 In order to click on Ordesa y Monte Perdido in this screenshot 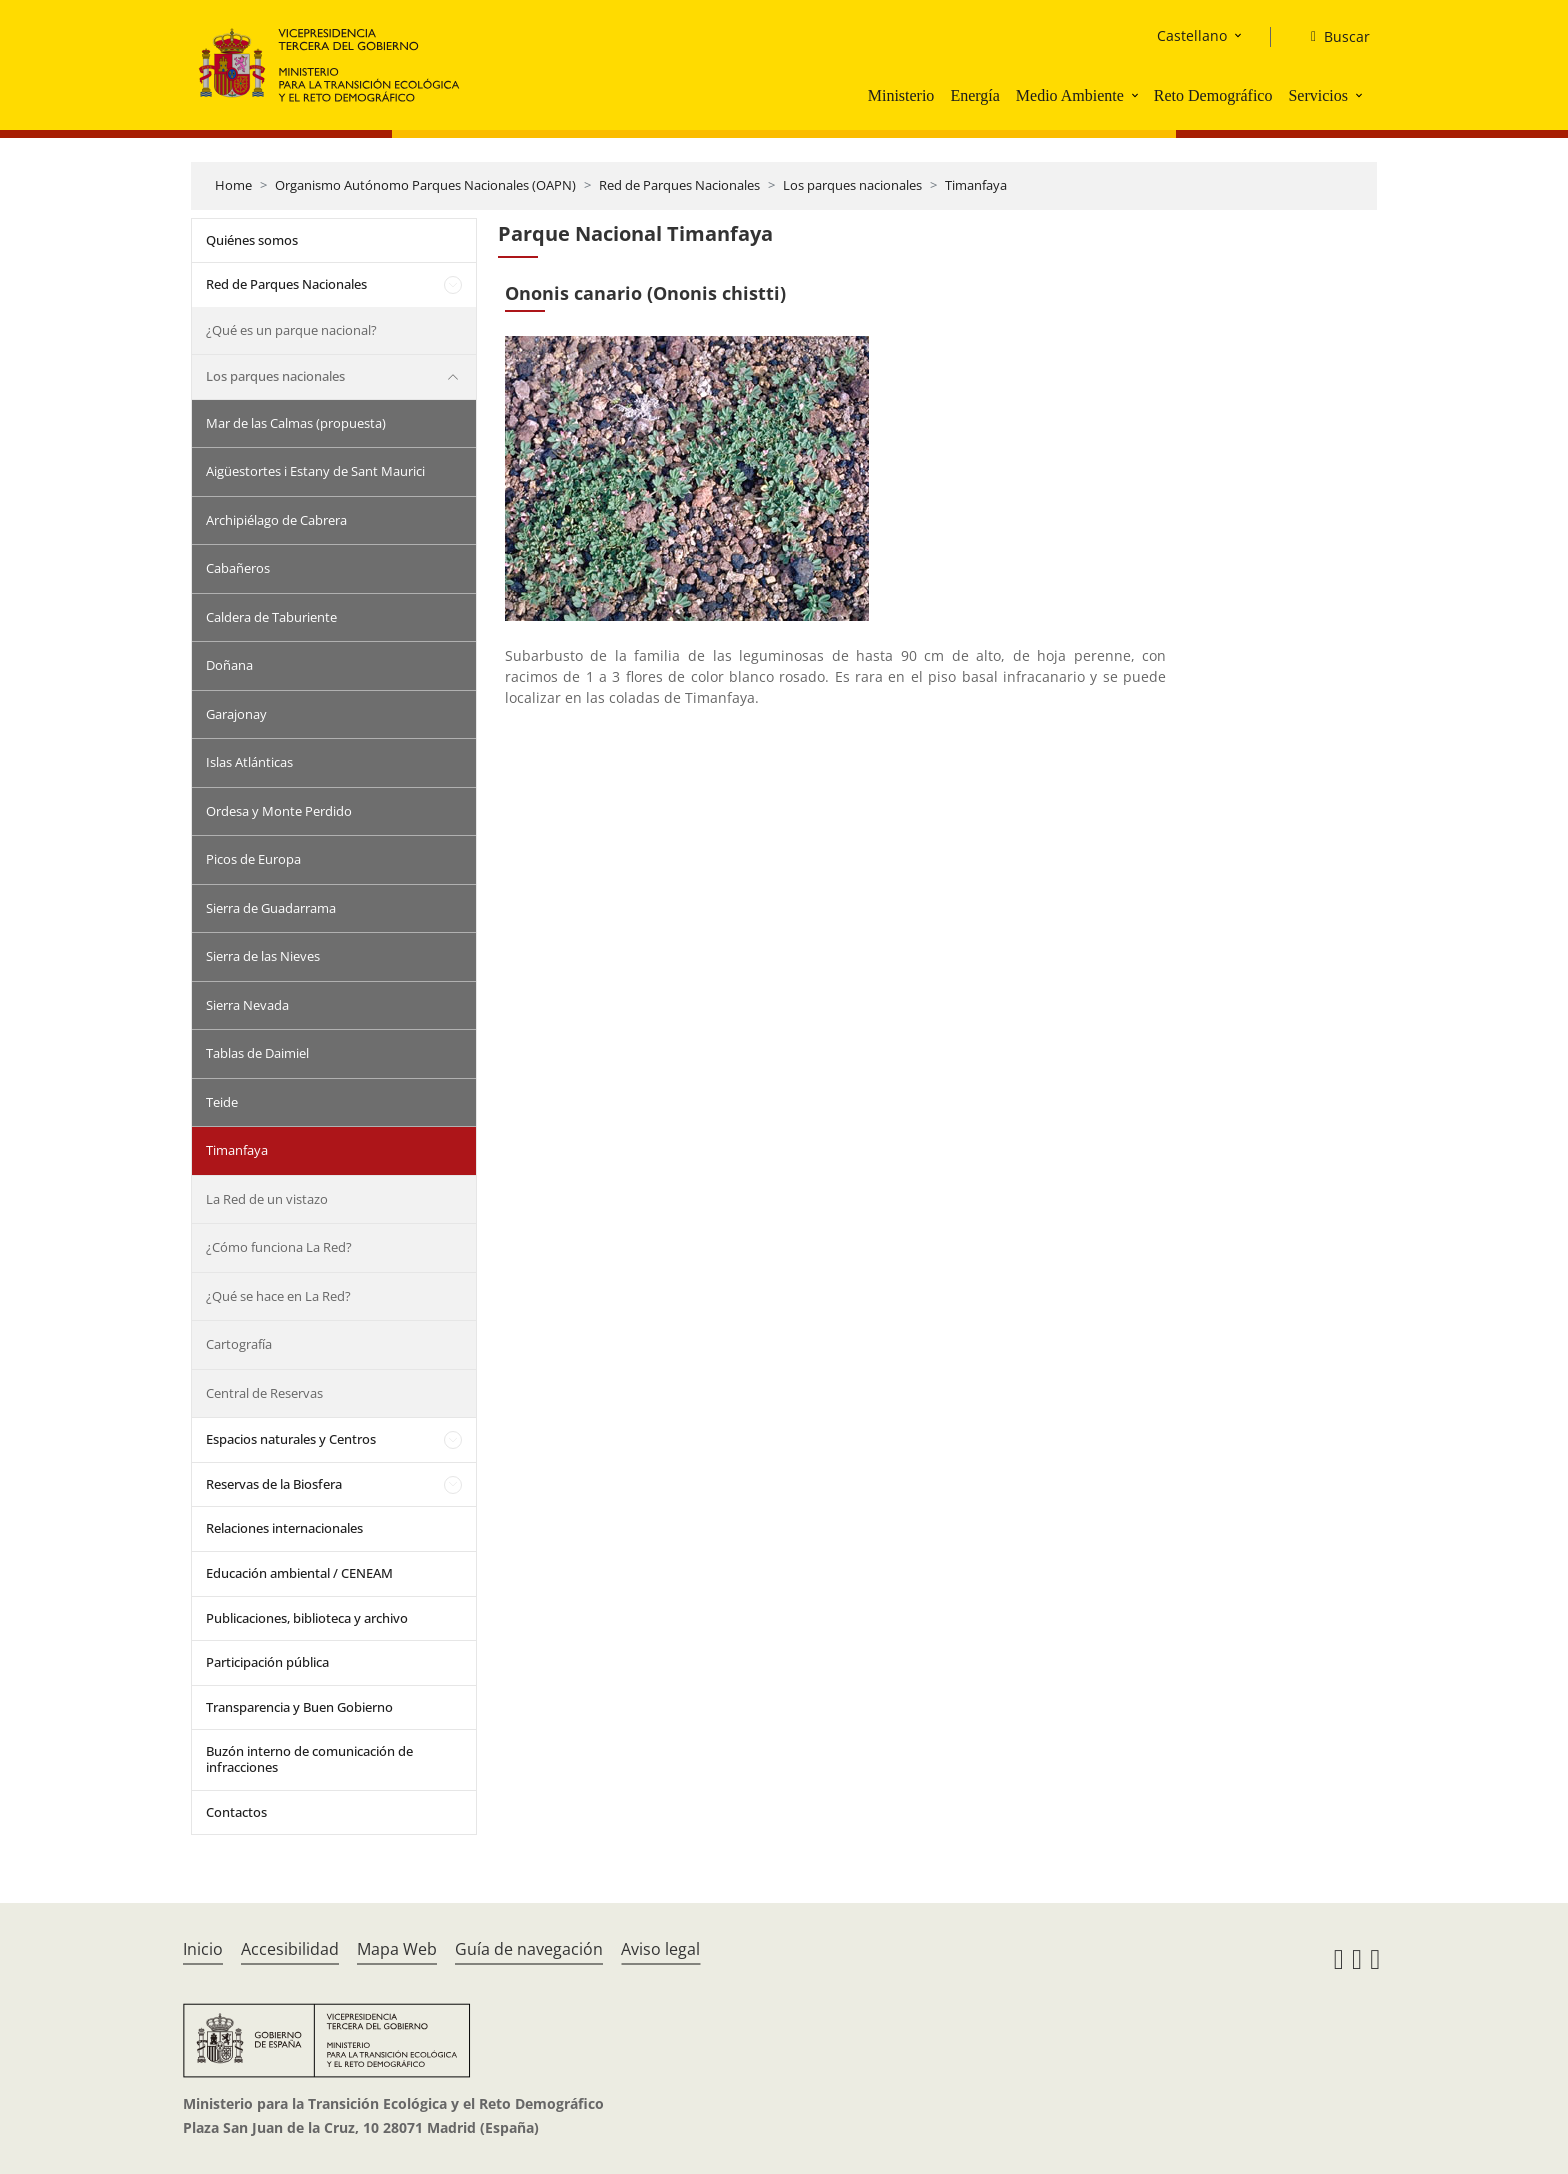, I will do `click(279, 811)`.